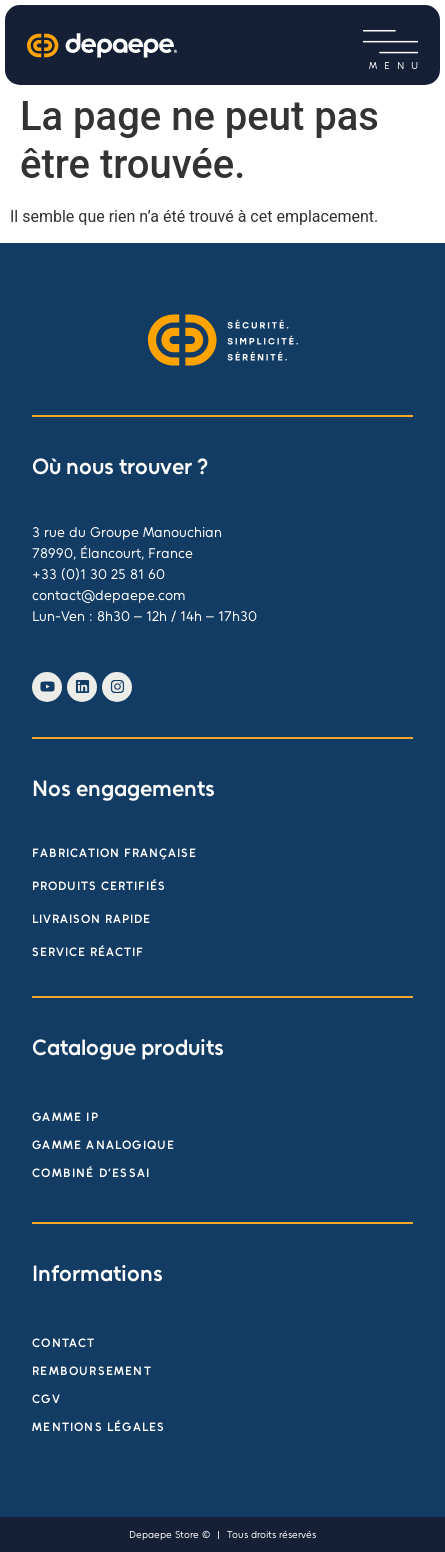 The image size is (445, 1552). Describe the element at coordinates (103, 1145) in the screenshot. I see `Gamme analogique` at that location.